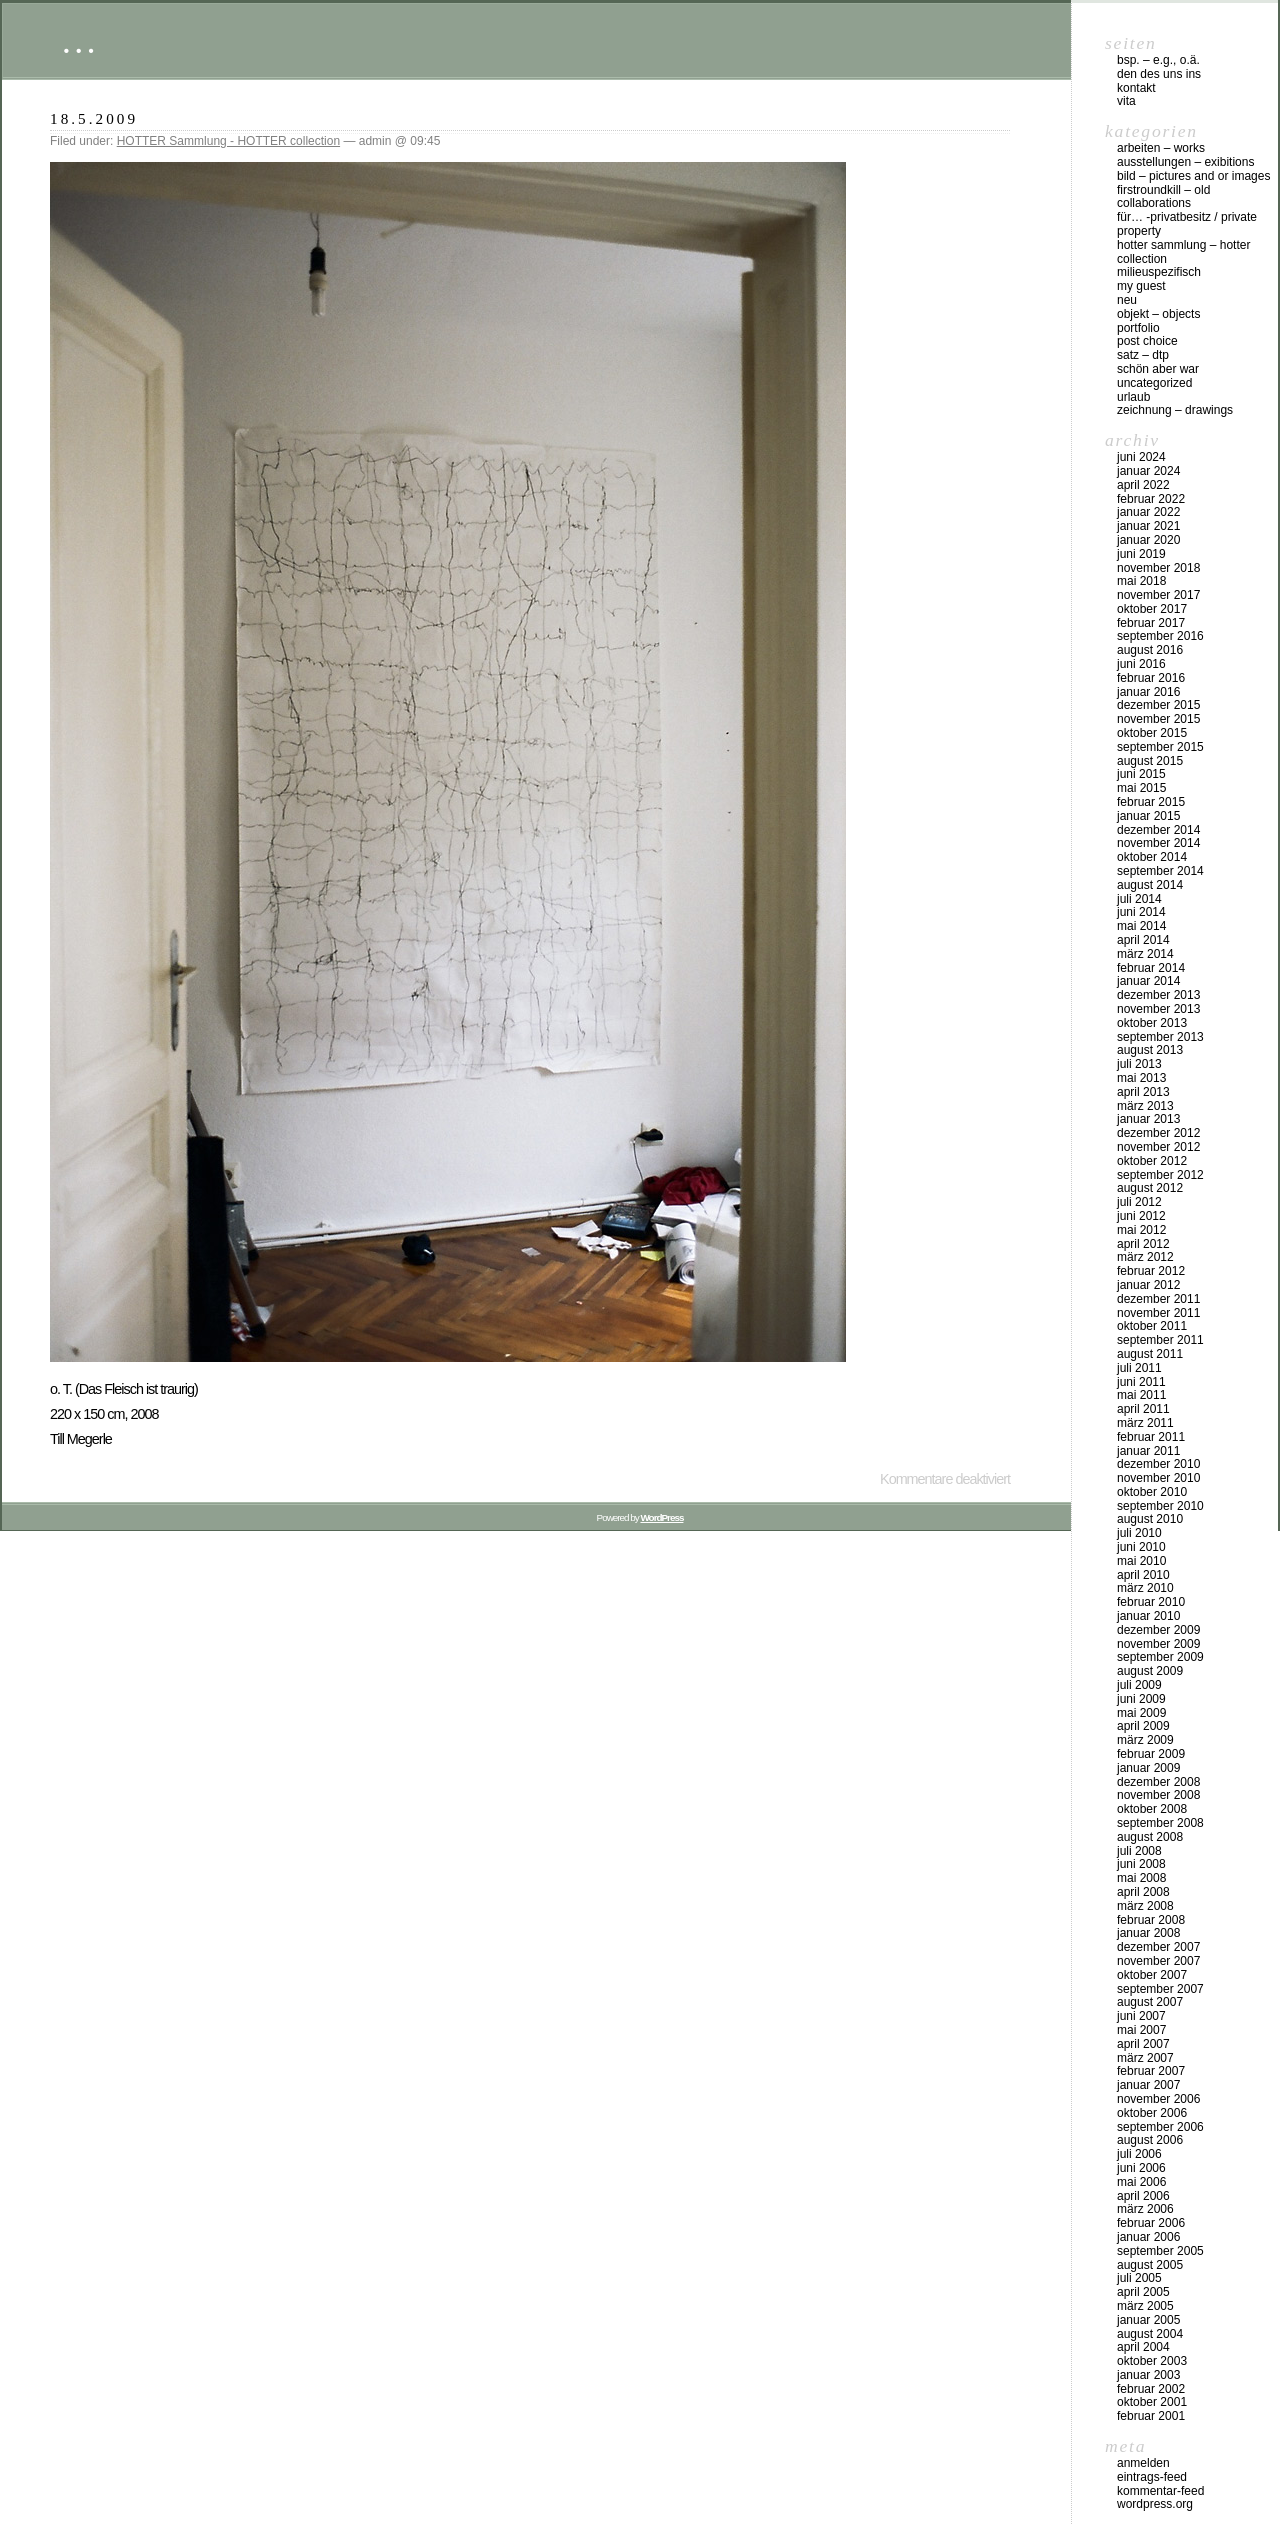  Describe the element at coordinates (1151, 2071) in the screenshot. I see `Februar 2007` at that location.